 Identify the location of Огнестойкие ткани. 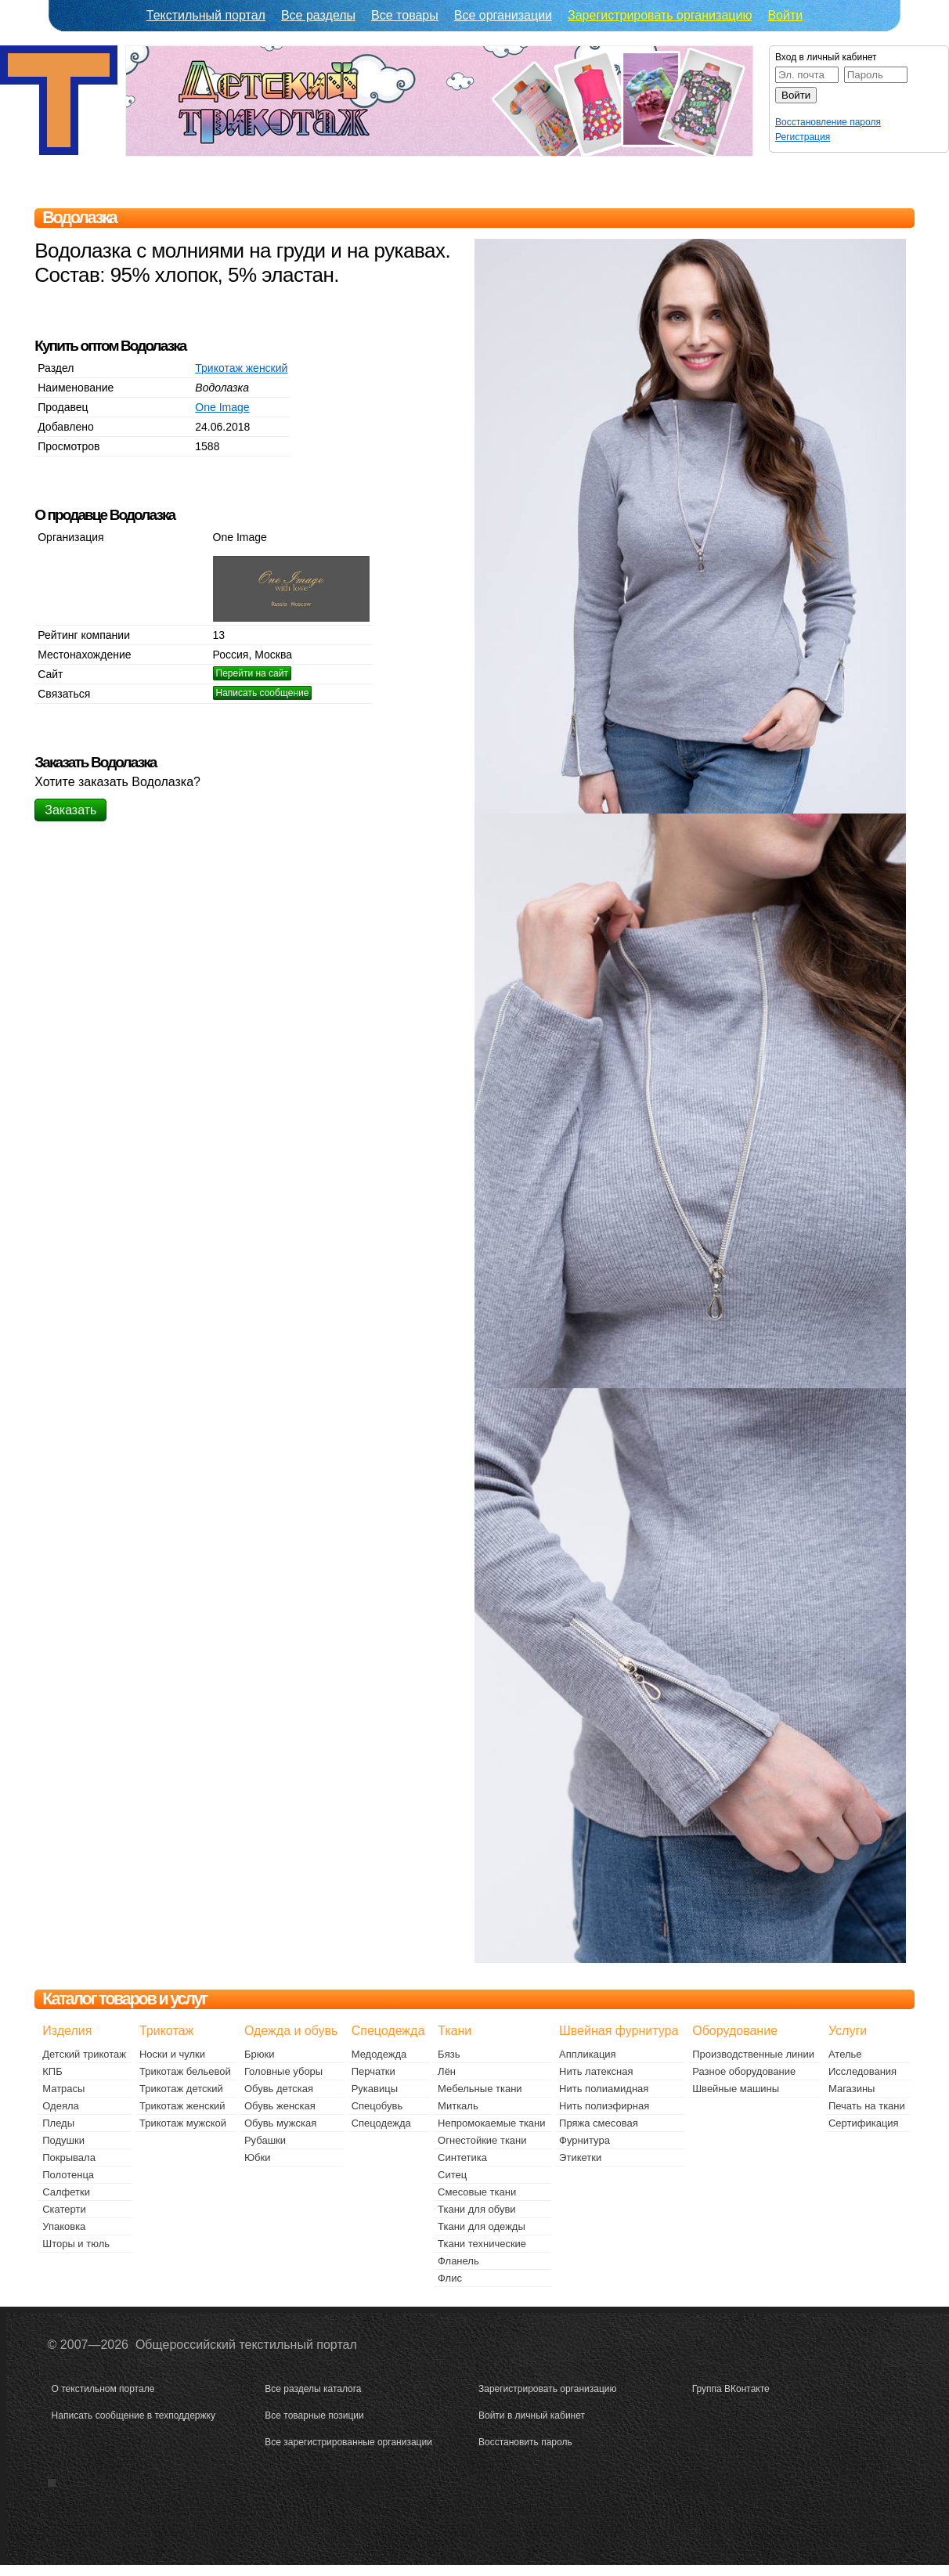
(482, 2140).